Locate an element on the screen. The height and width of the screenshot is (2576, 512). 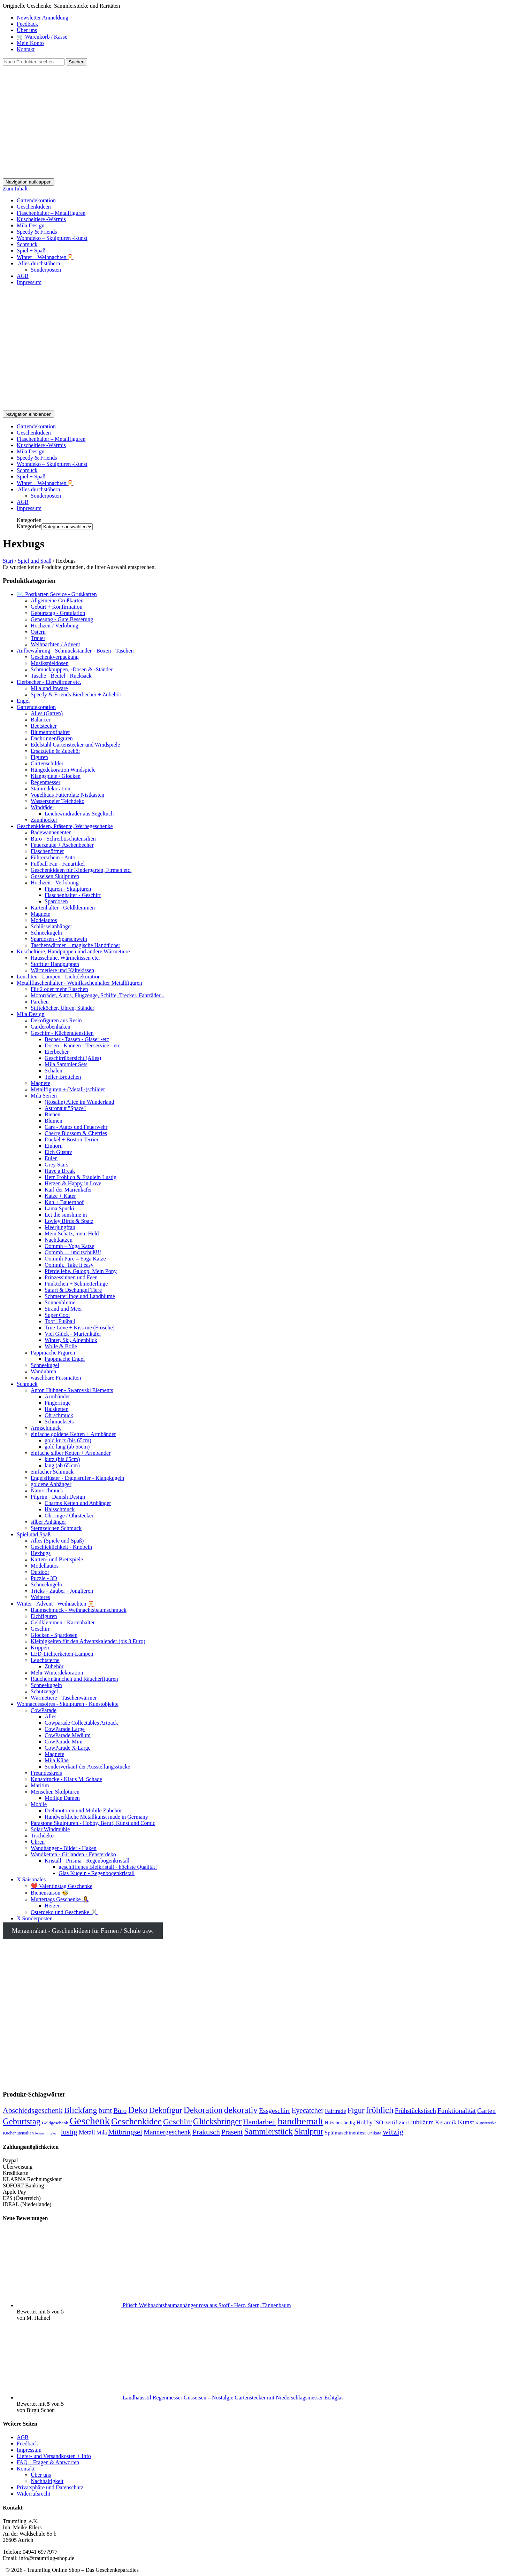
Hitzebeständig [Hitzebeständig (164 Produkte)] is located at coordinates (340, 2122).